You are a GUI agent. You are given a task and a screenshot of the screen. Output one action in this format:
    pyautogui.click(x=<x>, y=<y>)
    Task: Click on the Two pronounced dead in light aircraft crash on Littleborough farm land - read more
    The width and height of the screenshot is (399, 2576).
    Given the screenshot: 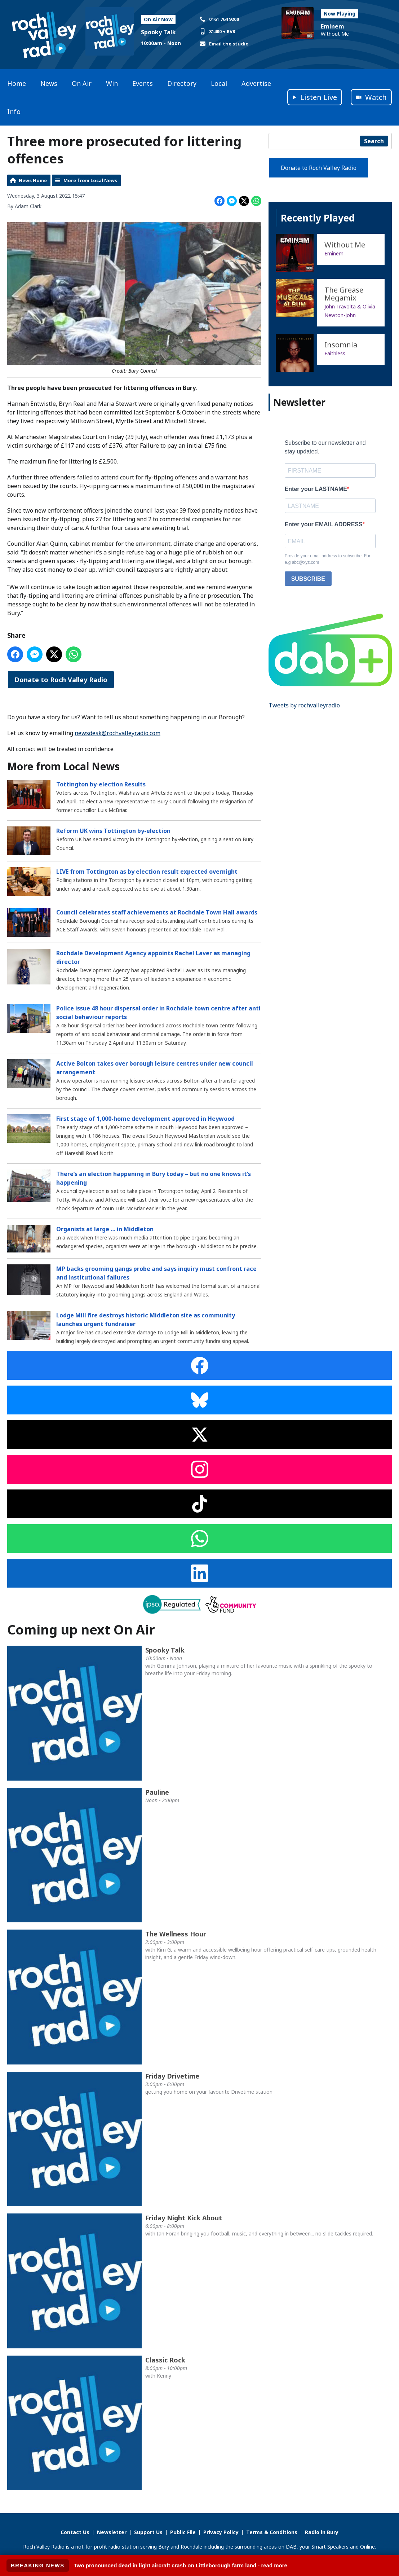 What is the action you would take?
    pyautogui.click(x=180, y=2565)
    